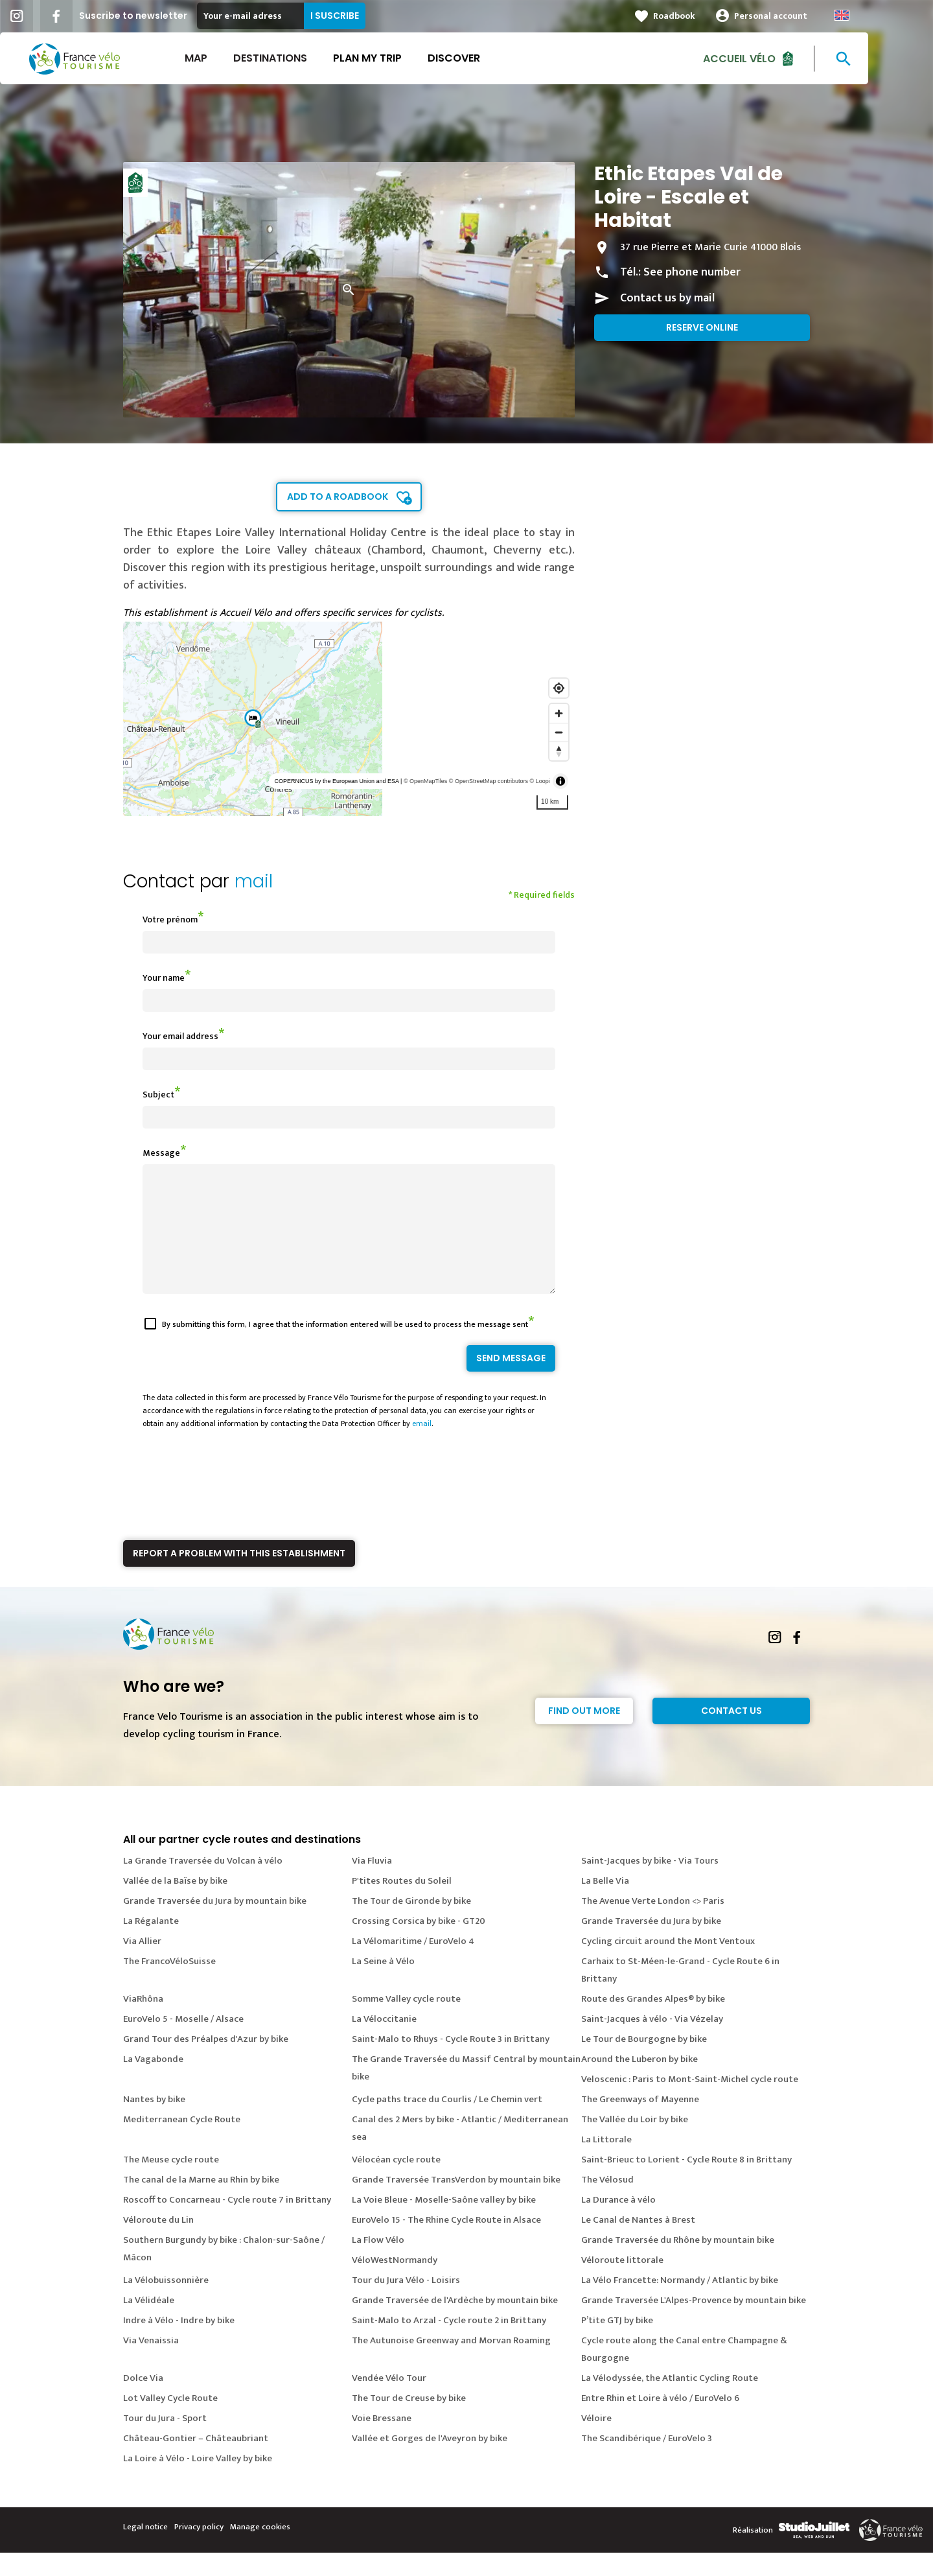  Describe the element at coordinates (381, 2441) in the screenshot. I see `Voie Bressane` at that location.